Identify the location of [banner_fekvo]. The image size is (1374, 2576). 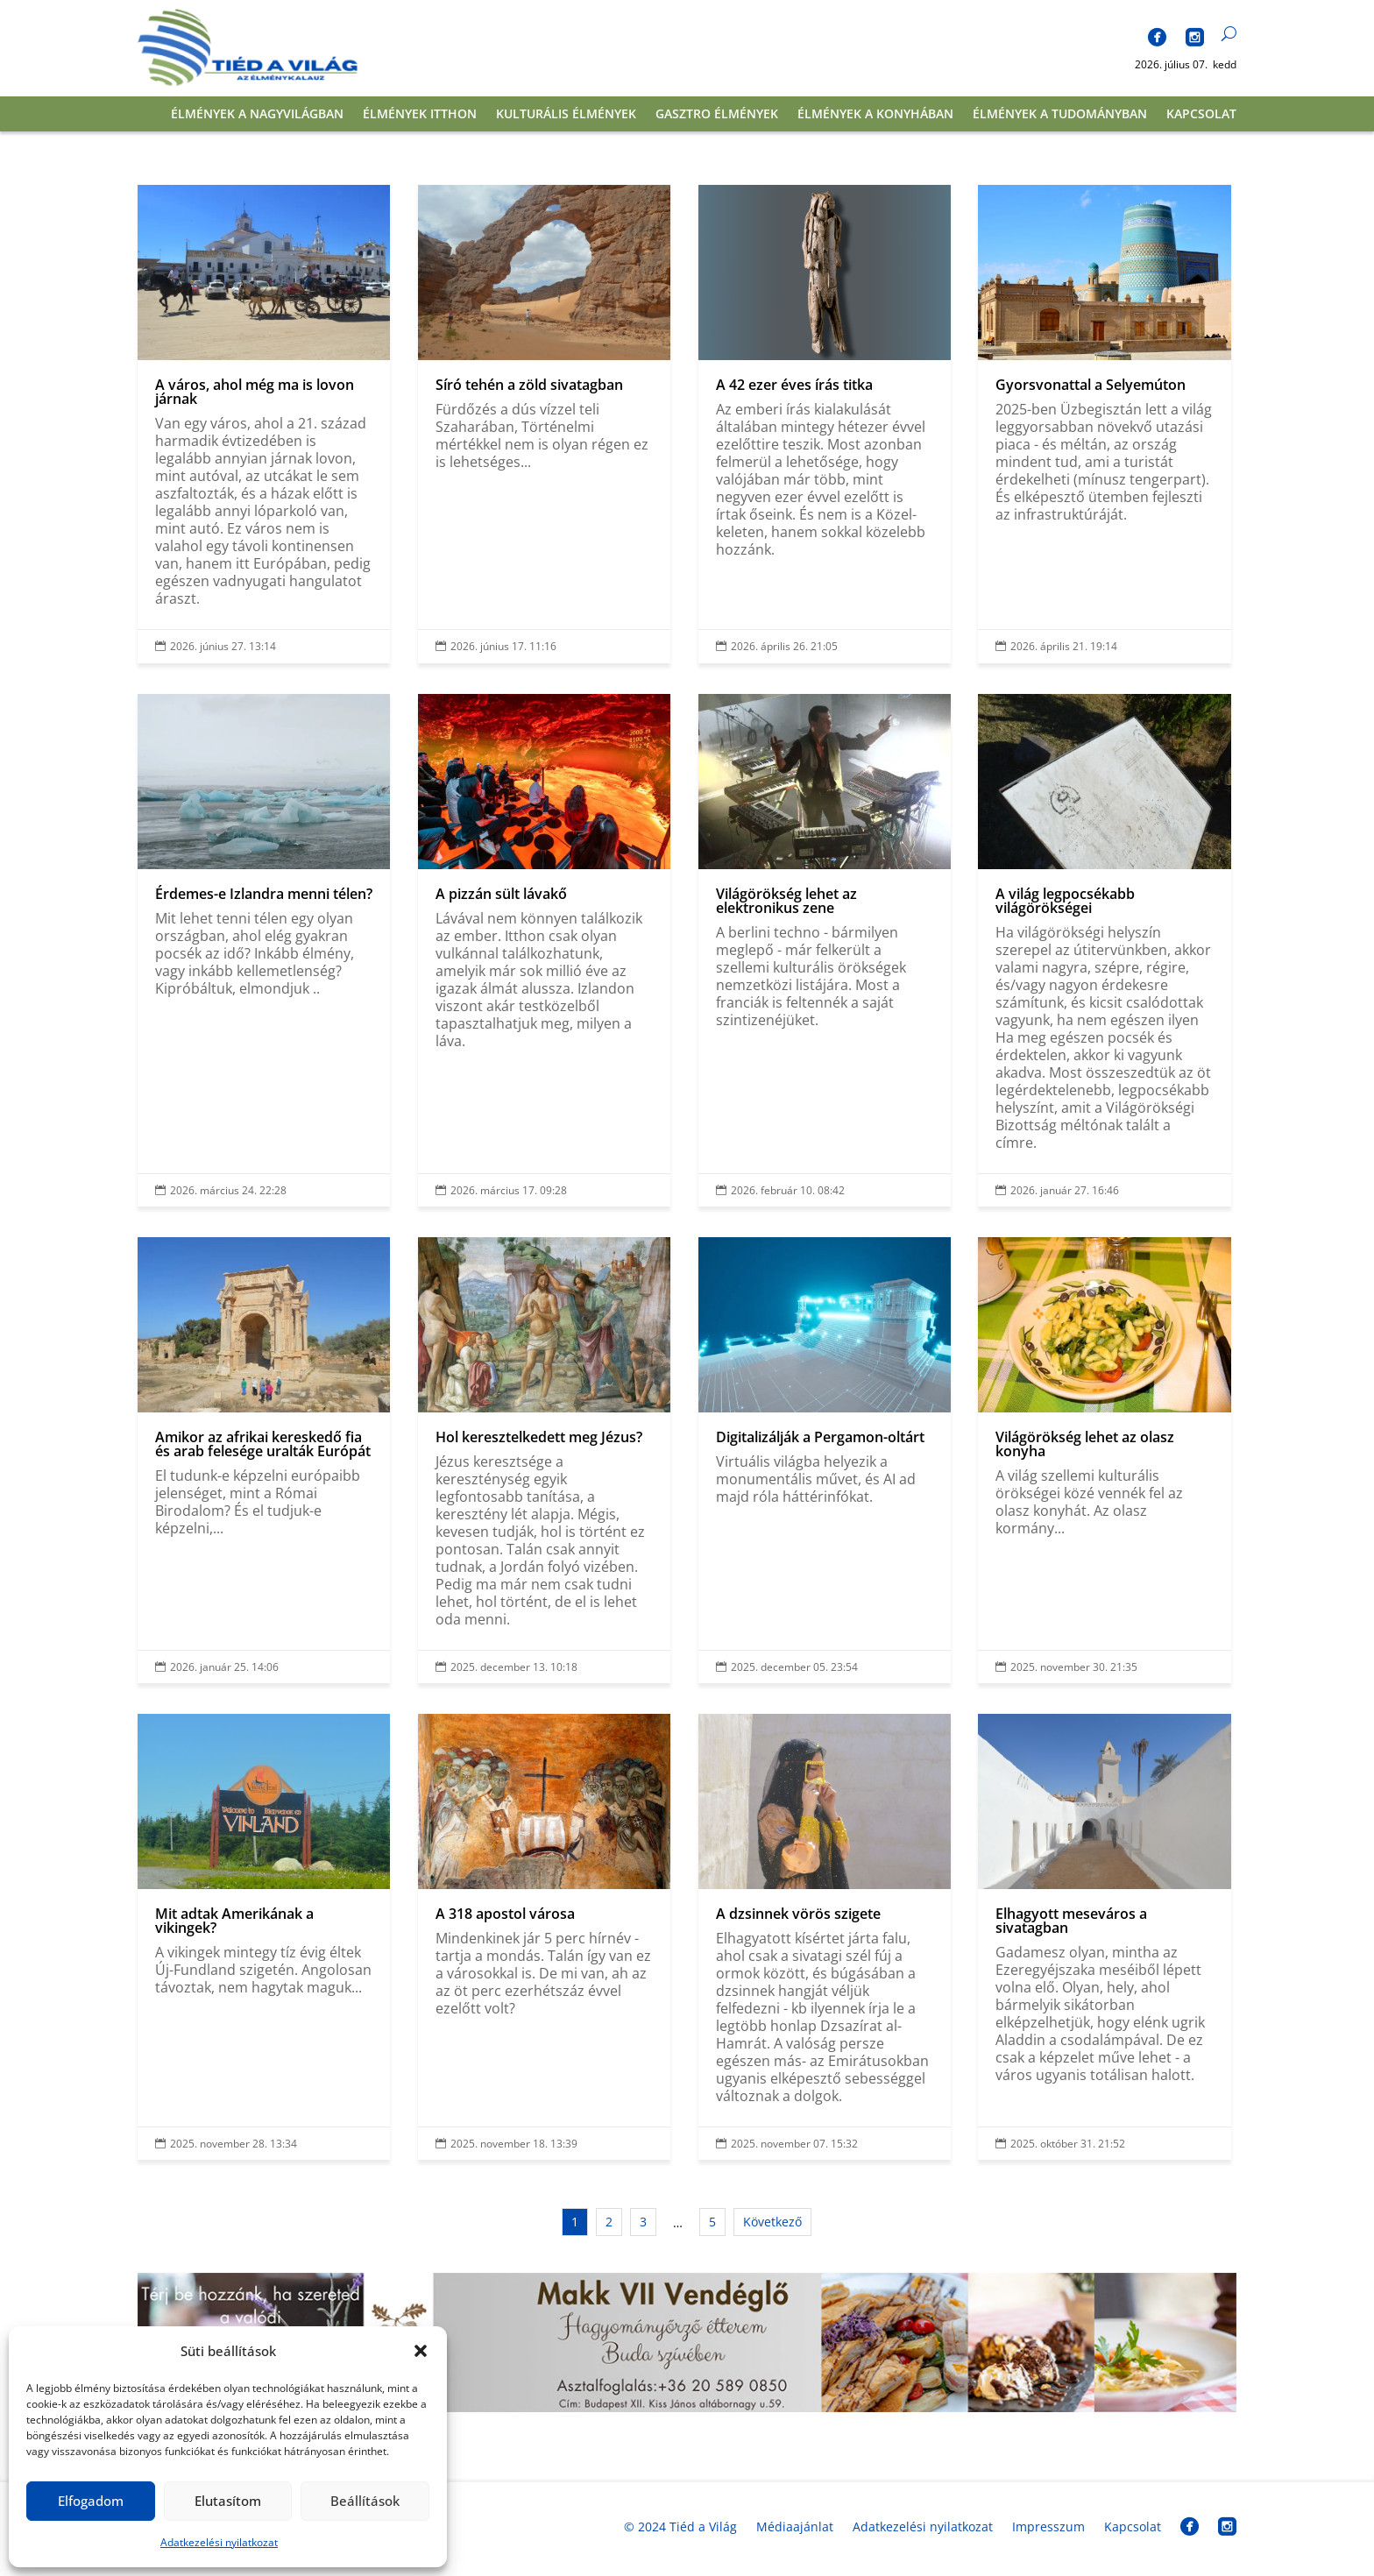
(687, 2407).